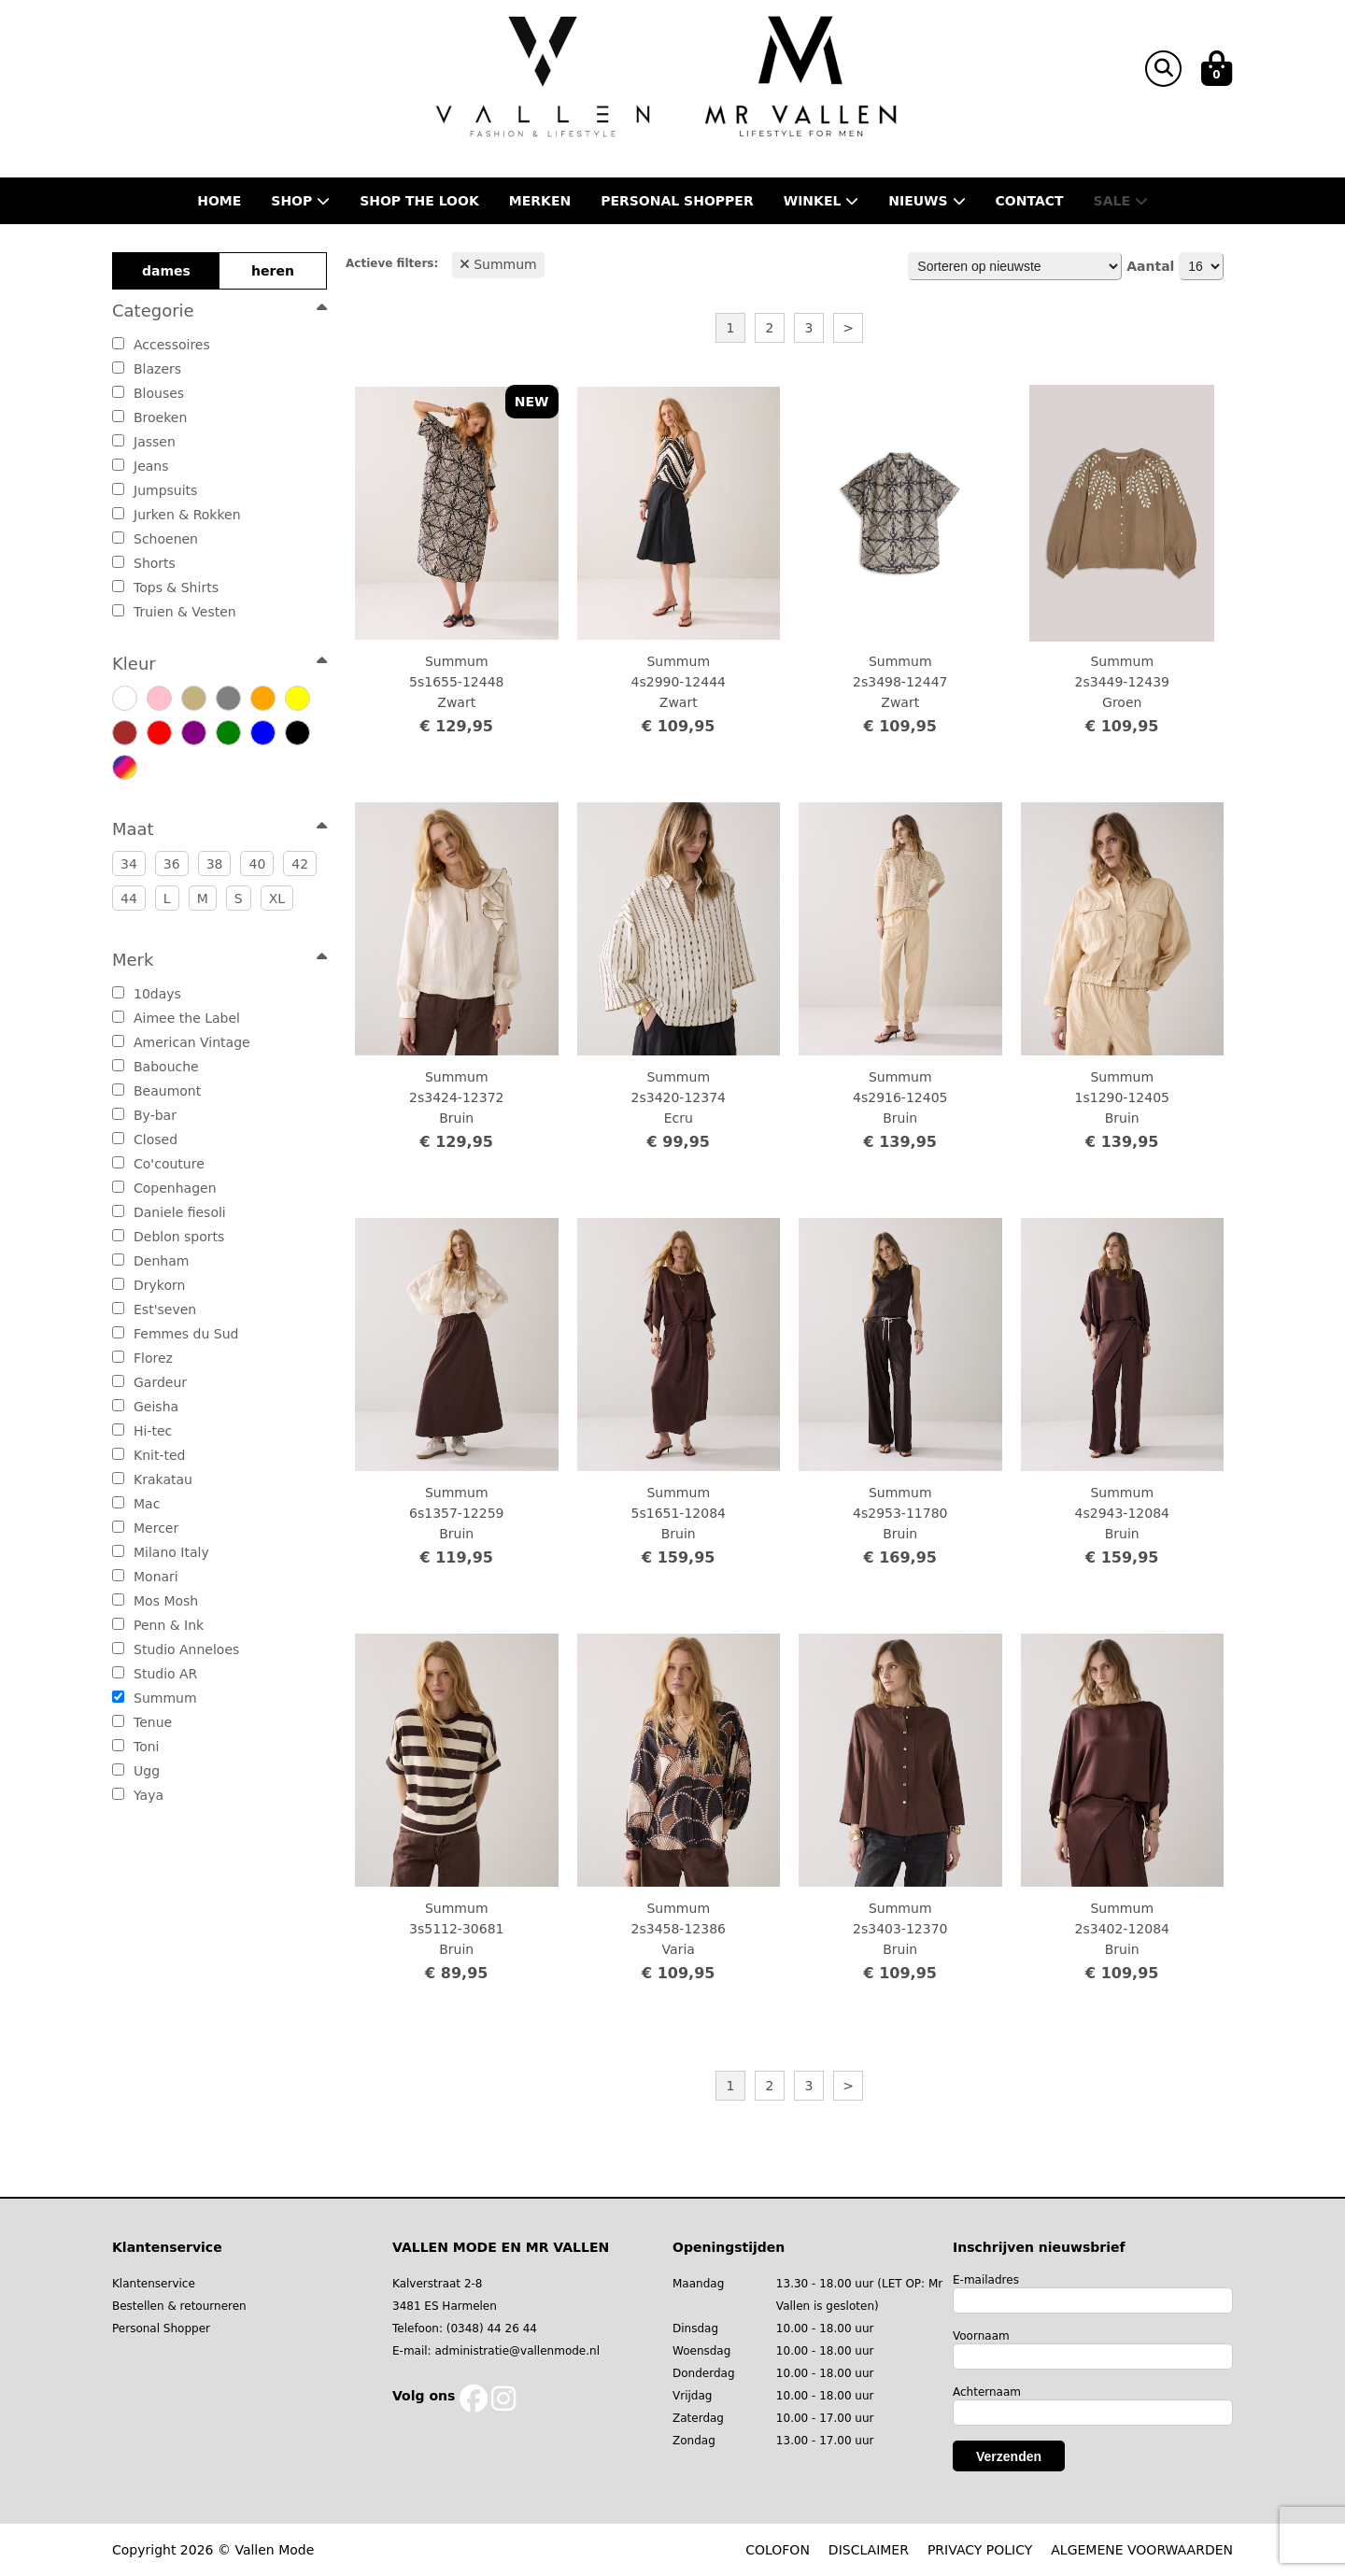 This screenshot has height=2576, width=1345. I want to click on Deblon sports, so click(168, 1236).